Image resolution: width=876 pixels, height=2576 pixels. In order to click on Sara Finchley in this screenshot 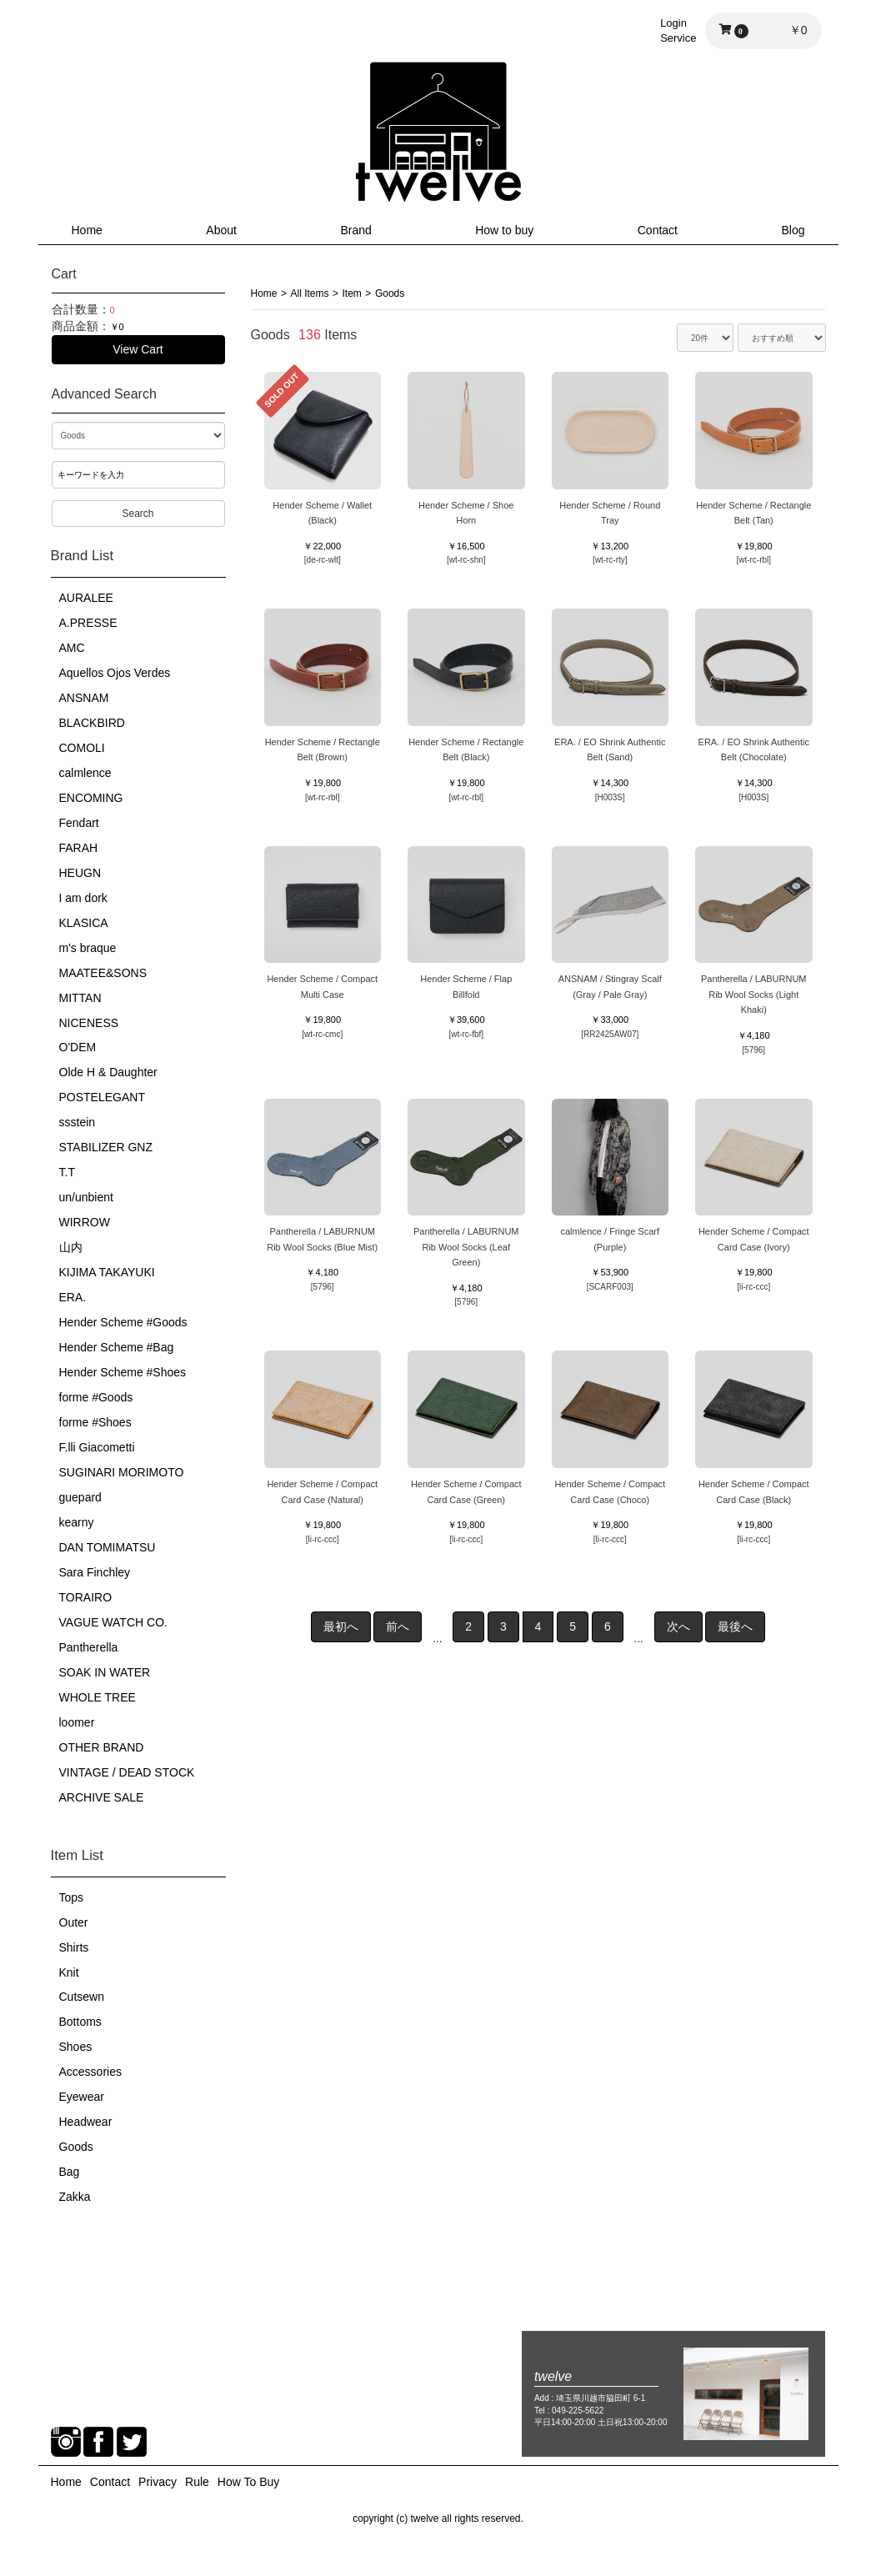, I will do `click(95, 1572)`.